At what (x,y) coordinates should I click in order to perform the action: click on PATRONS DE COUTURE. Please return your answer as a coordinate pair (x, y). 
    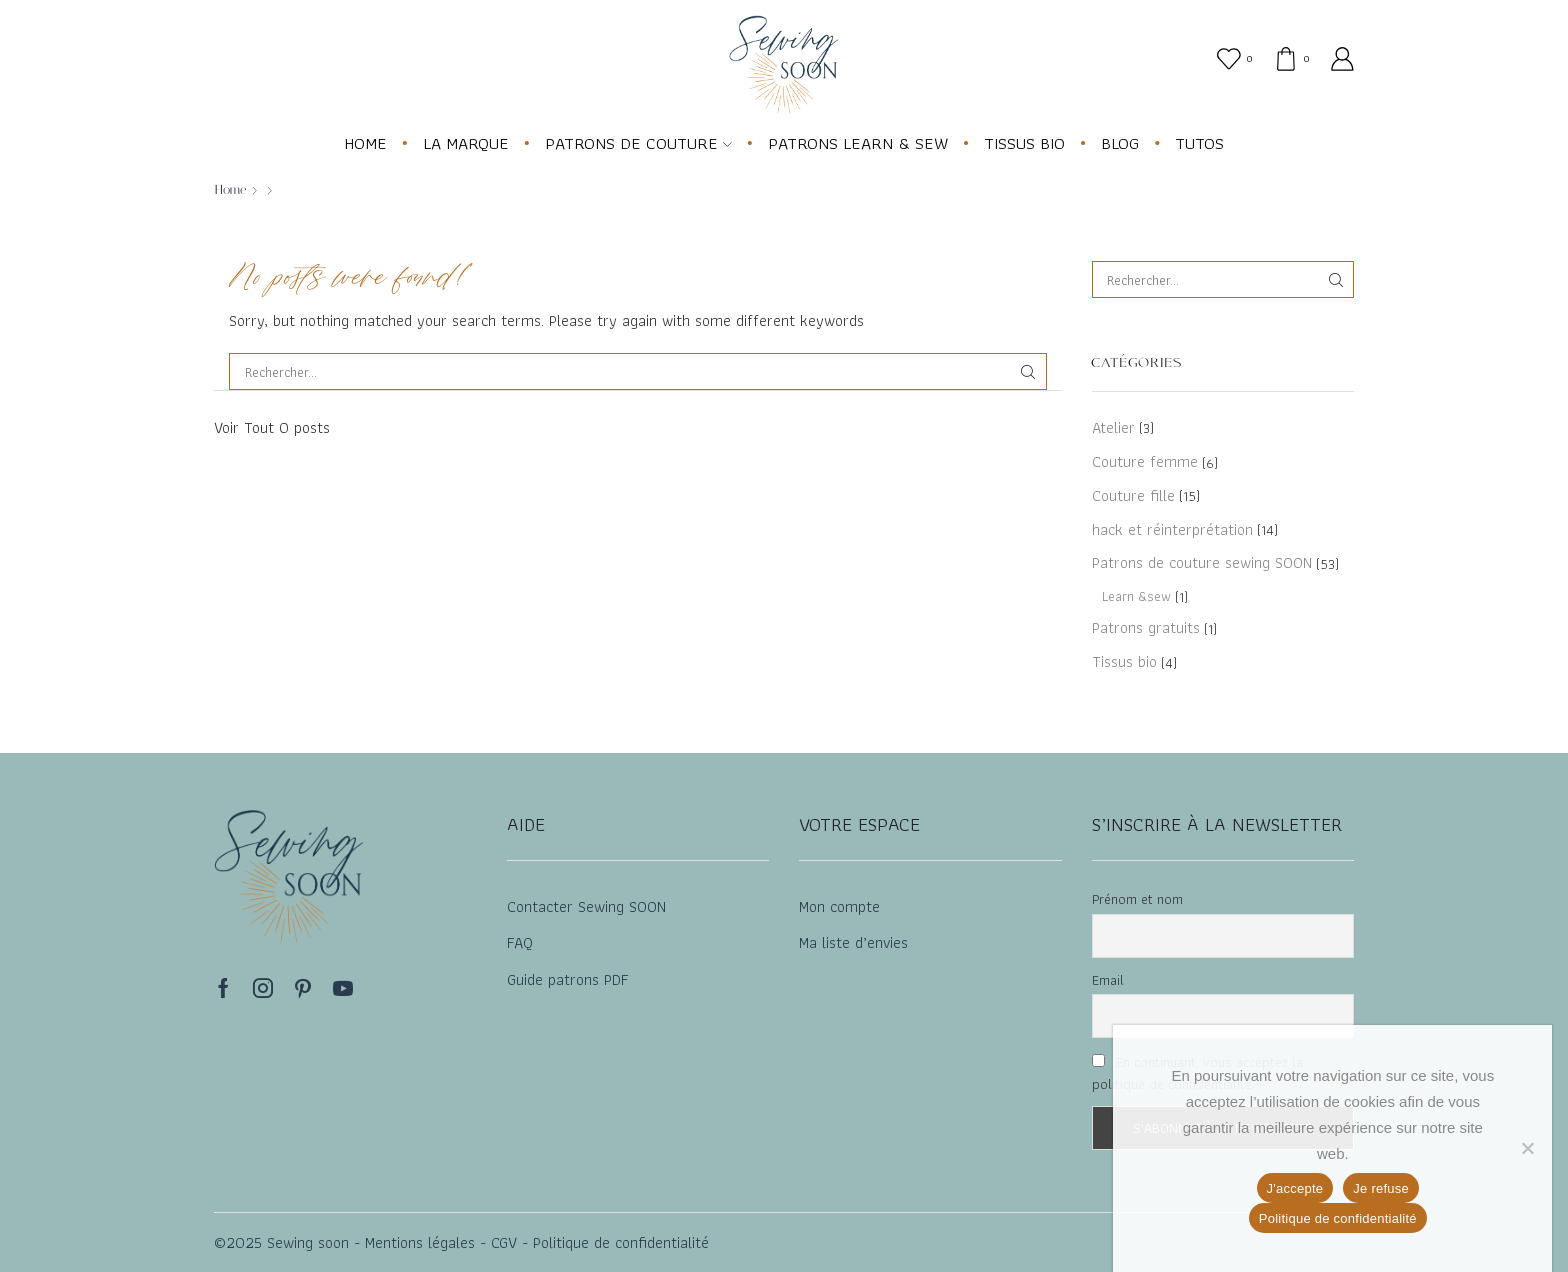
    Looking at the image, I should click on (638, 143).